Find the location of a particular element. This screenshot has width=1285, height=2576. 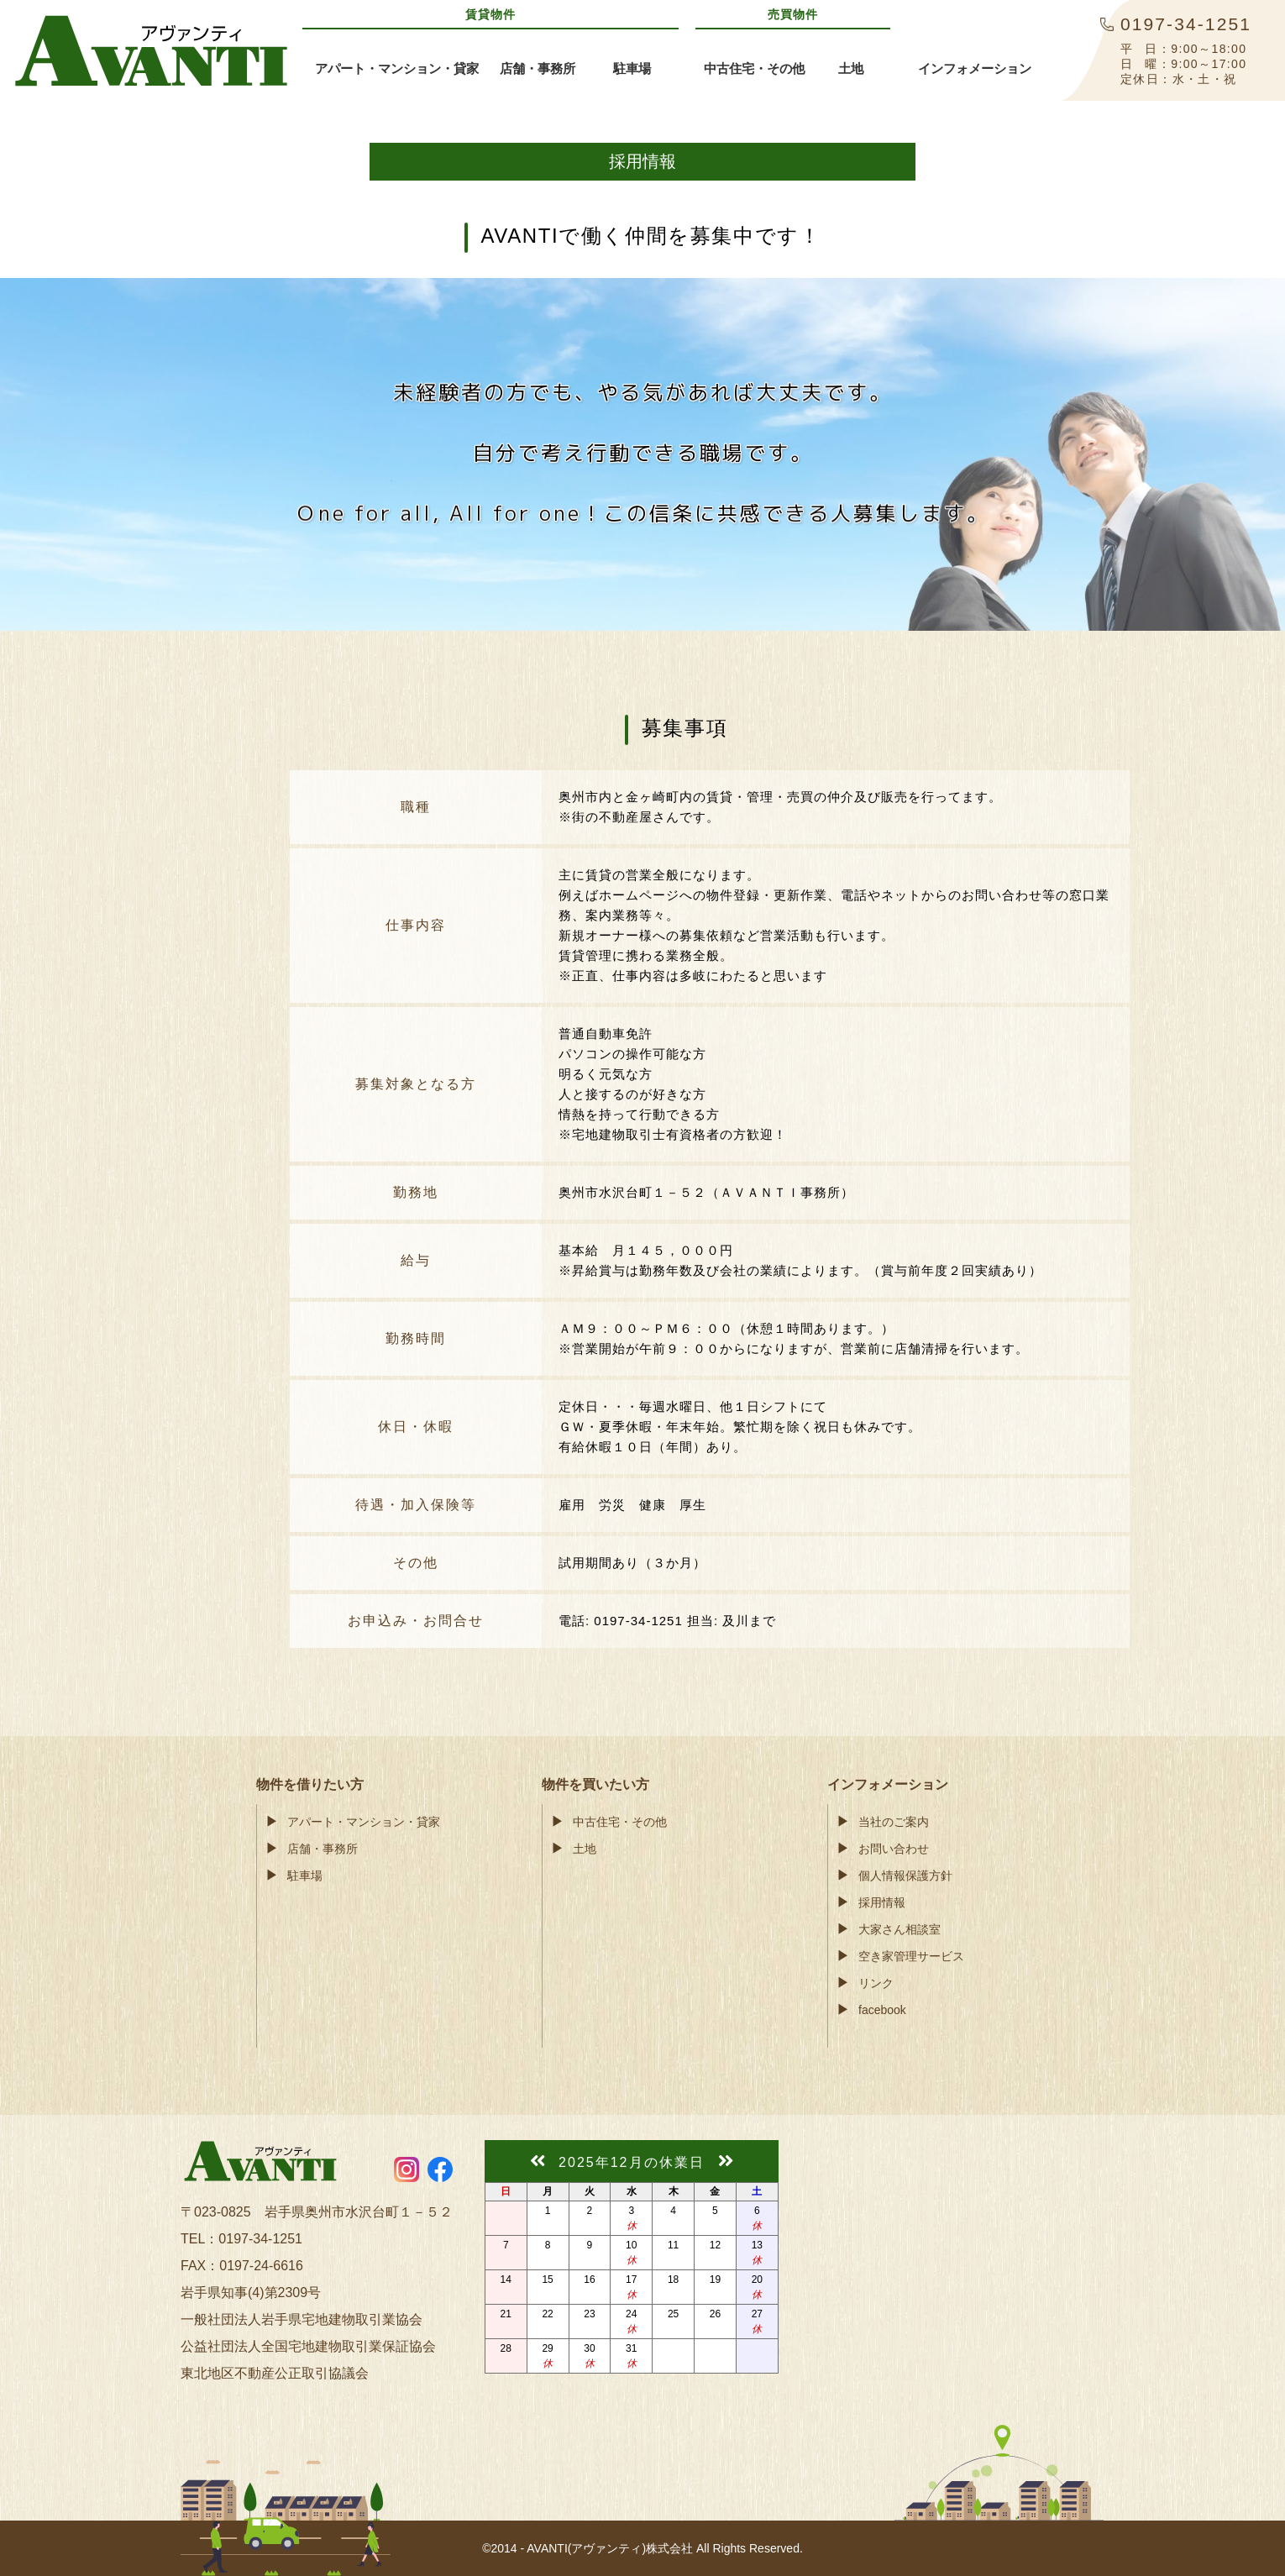

facebook is located at coordinates (882, 2010).